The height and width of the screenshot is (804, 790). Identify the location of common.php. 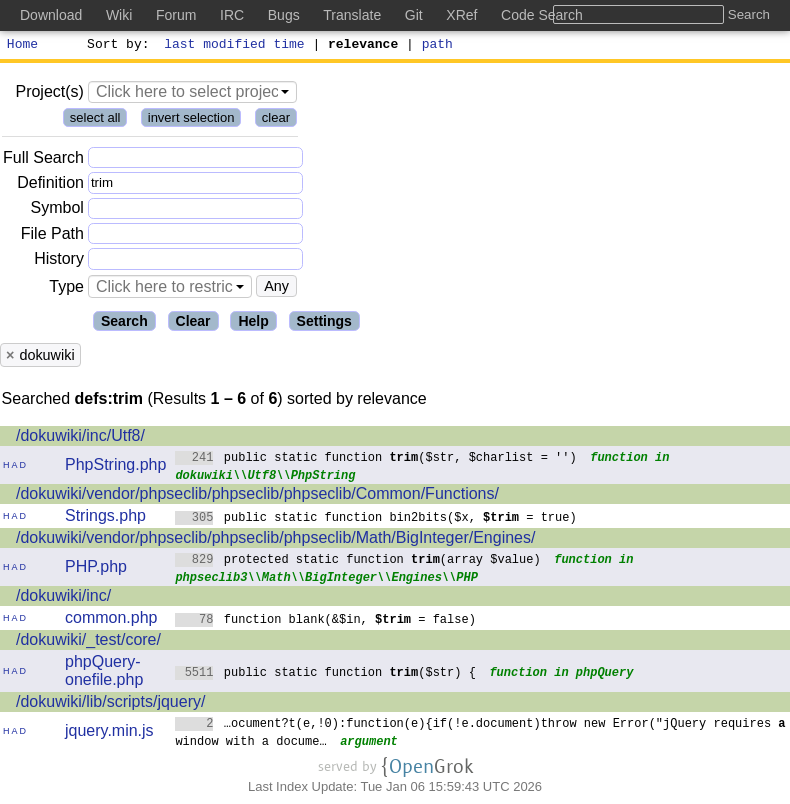
(111, 620).